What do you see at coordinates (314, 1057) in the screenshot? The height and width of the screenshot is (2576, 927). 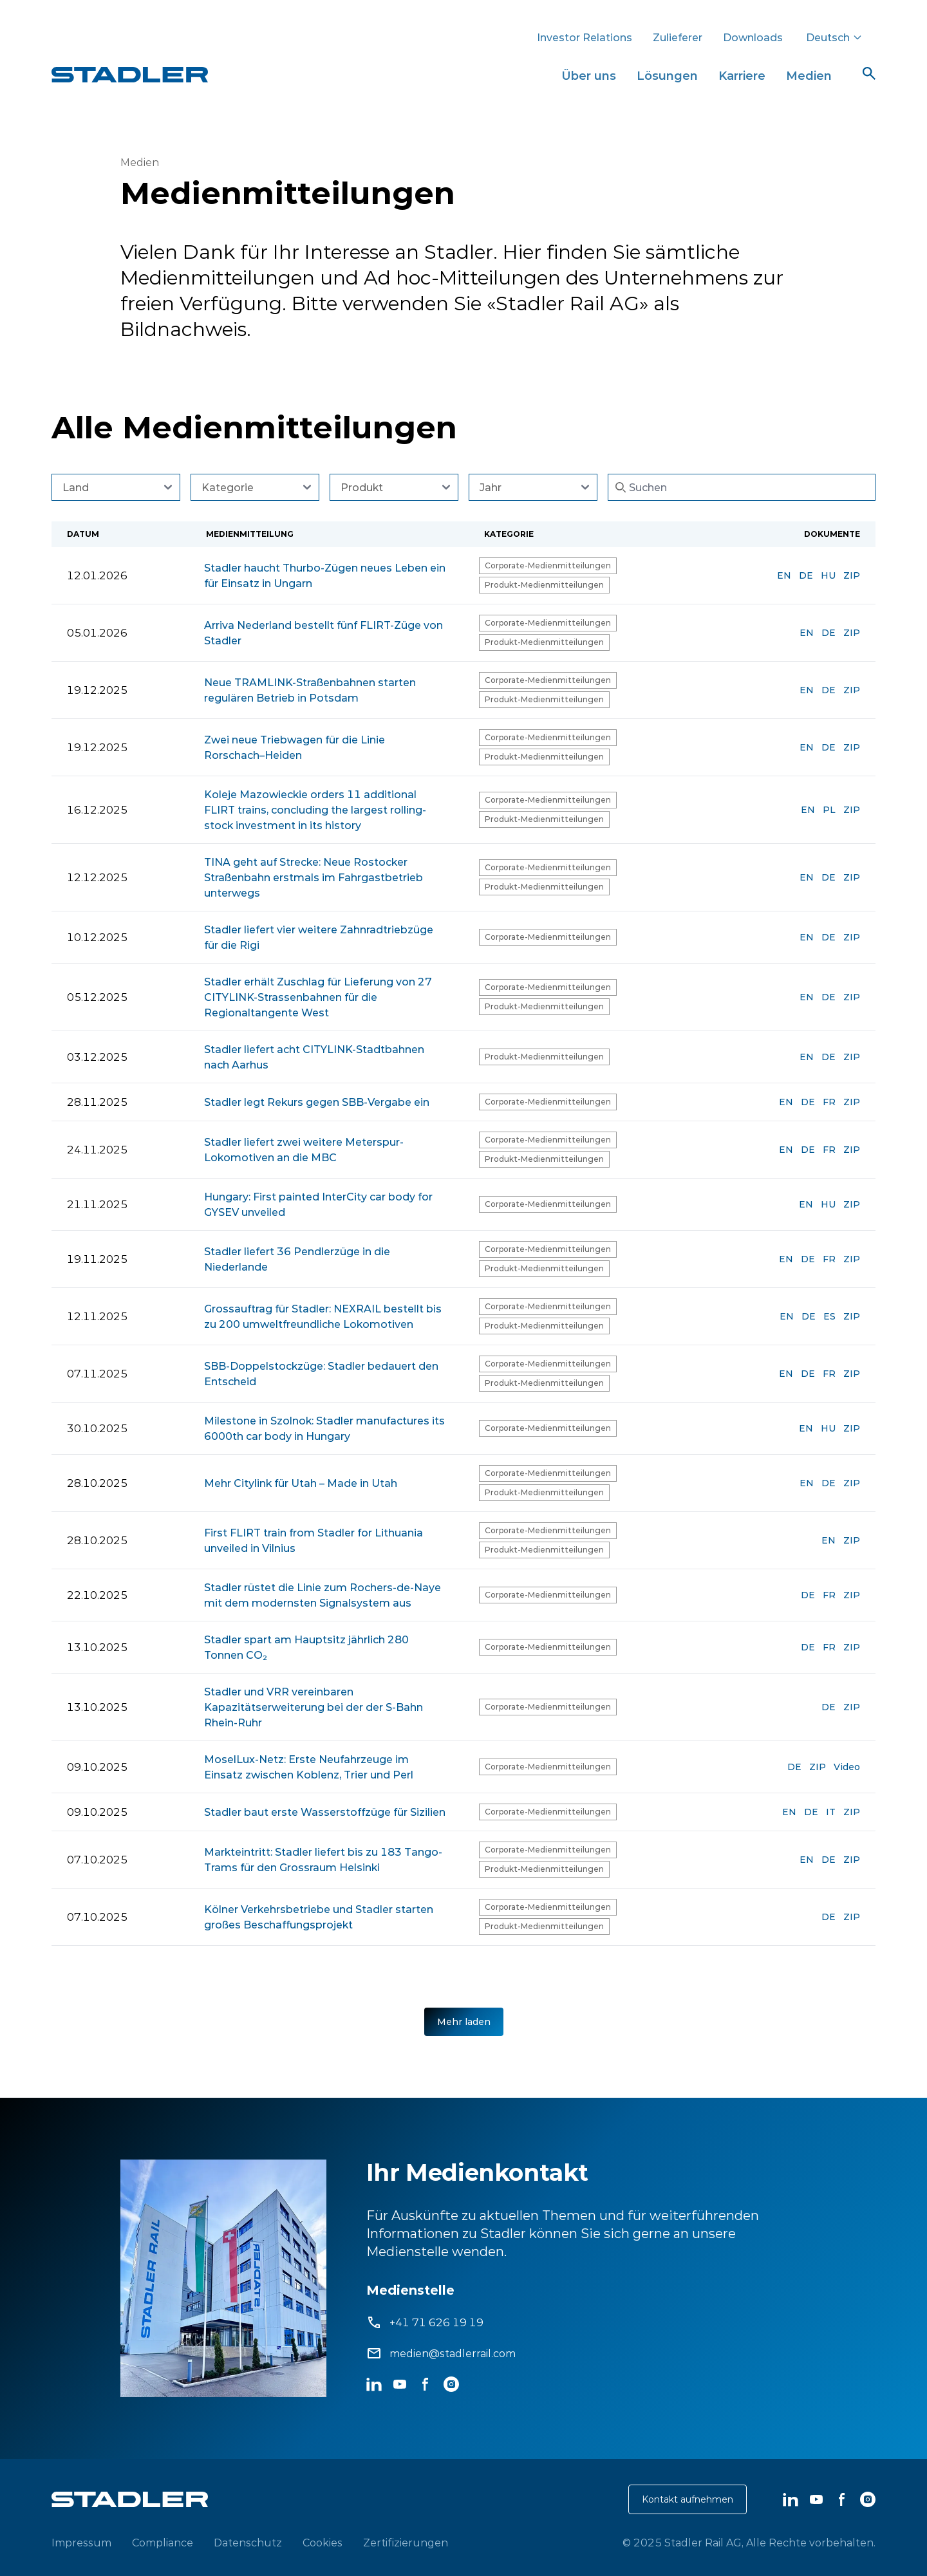 I see `Stadler liefert acht CITYLINK-Stadtbahnen nach Aarhus` at bounding box center [314, 1057].